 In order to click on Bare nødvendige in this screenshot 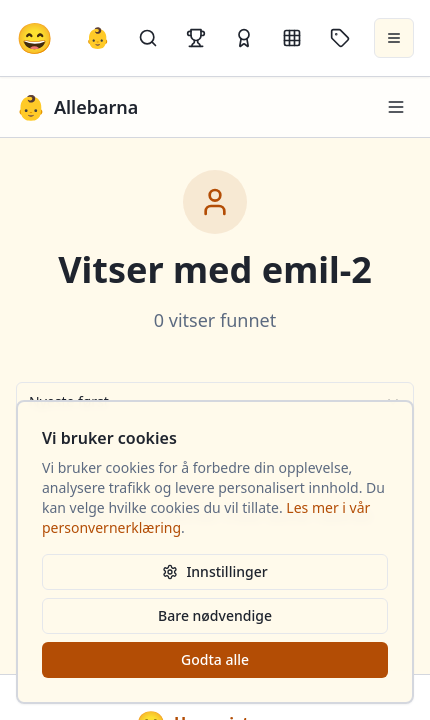, I will do `click(215, 615)`.